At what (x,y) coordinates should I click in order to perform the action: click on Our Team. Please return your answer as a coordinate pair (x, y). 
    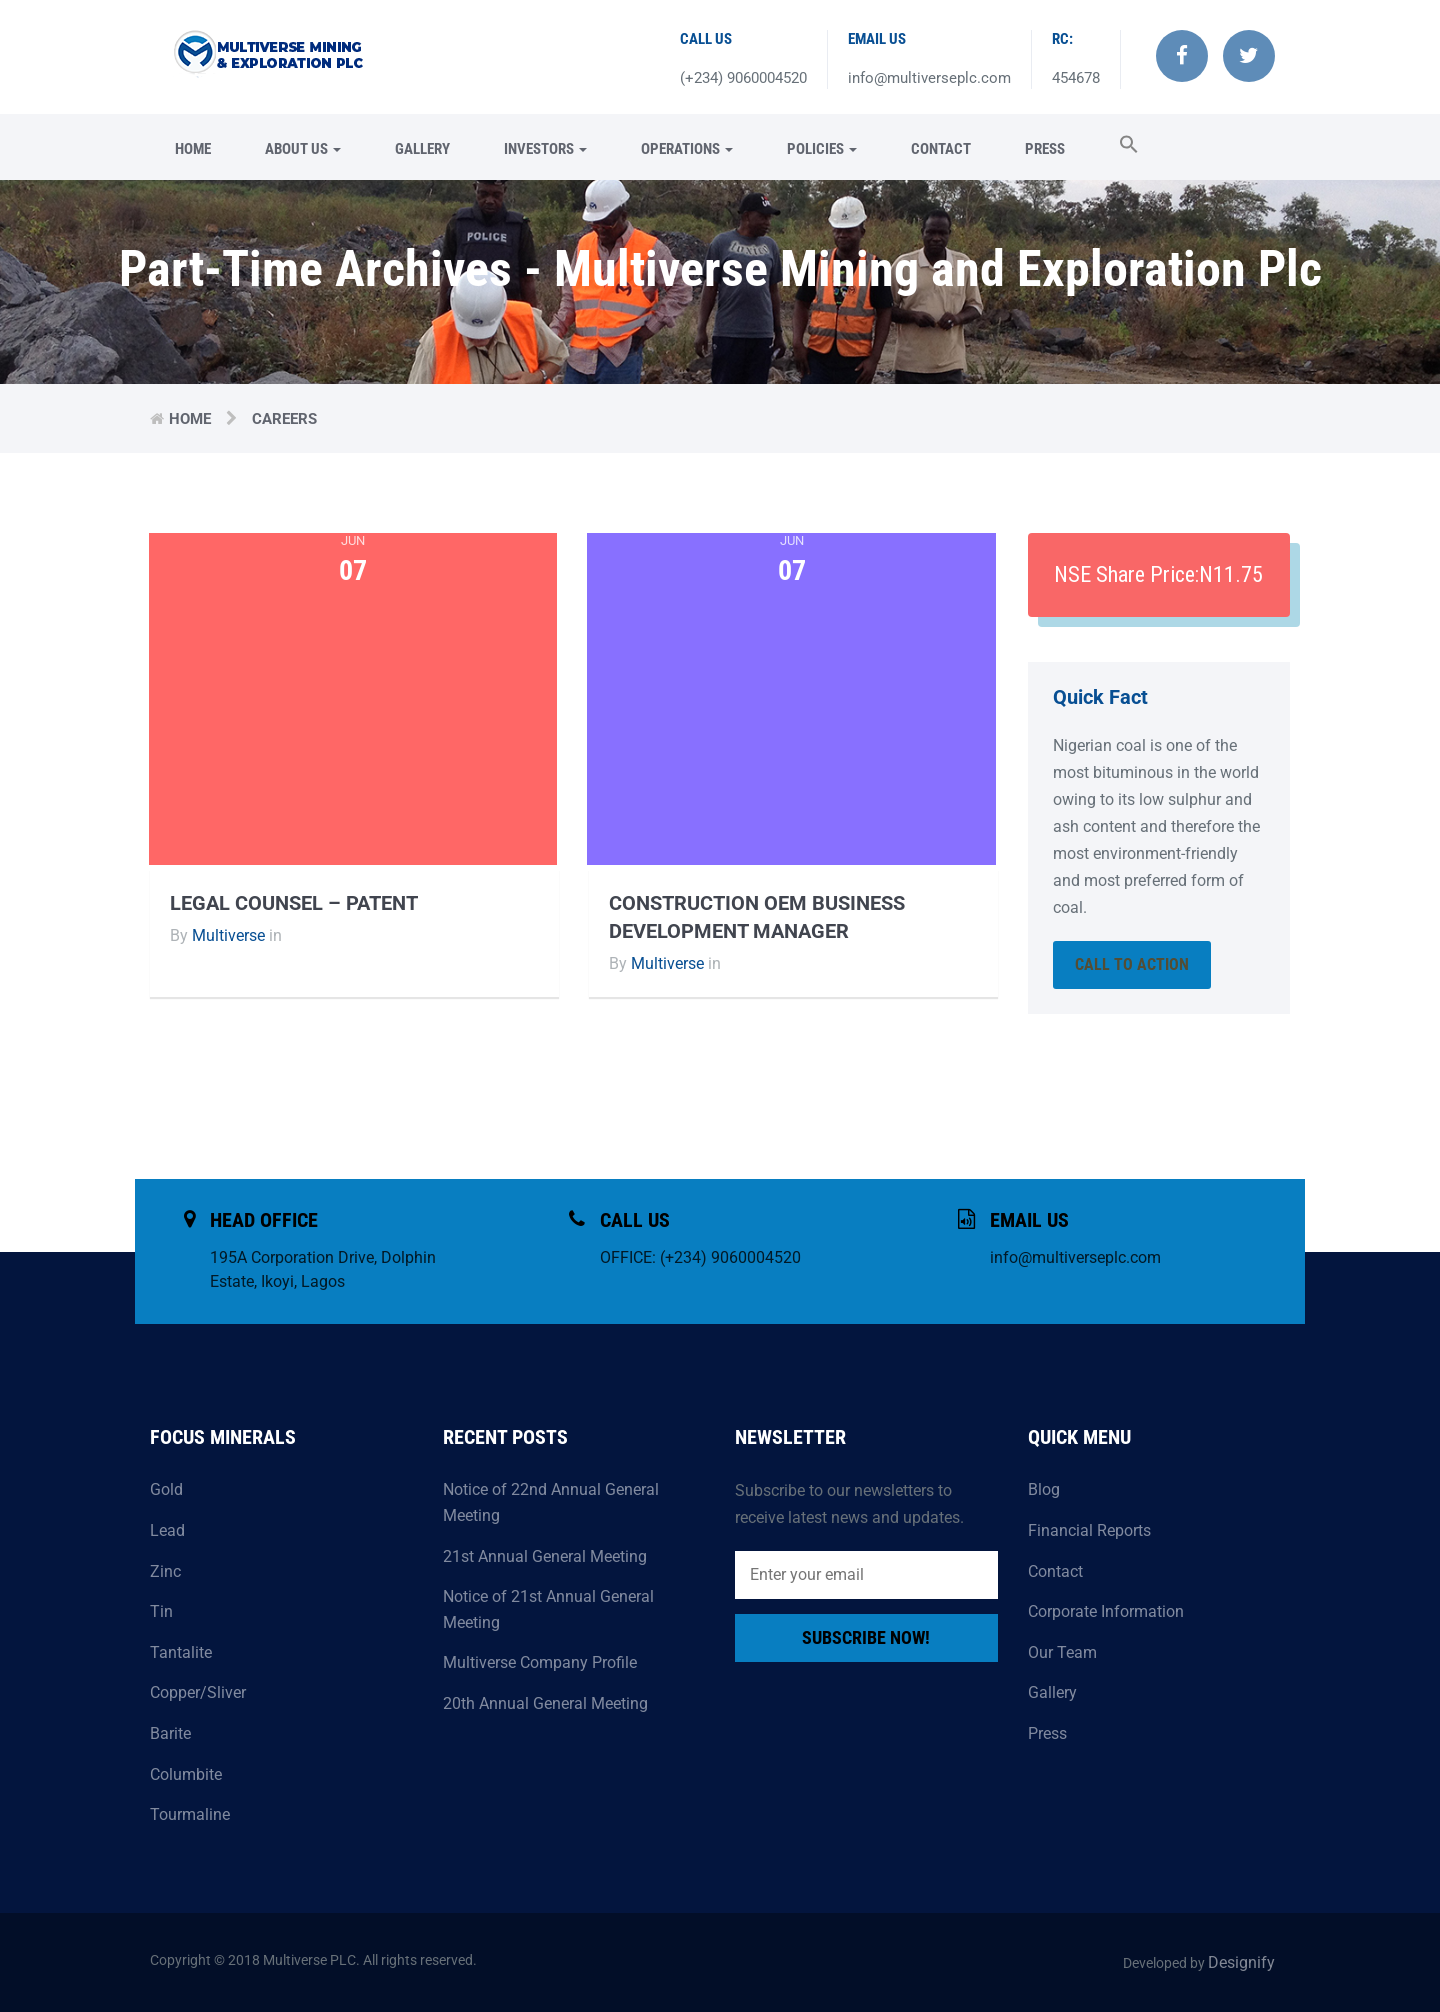
    Looking at the image, I should click on (1062, 1652).